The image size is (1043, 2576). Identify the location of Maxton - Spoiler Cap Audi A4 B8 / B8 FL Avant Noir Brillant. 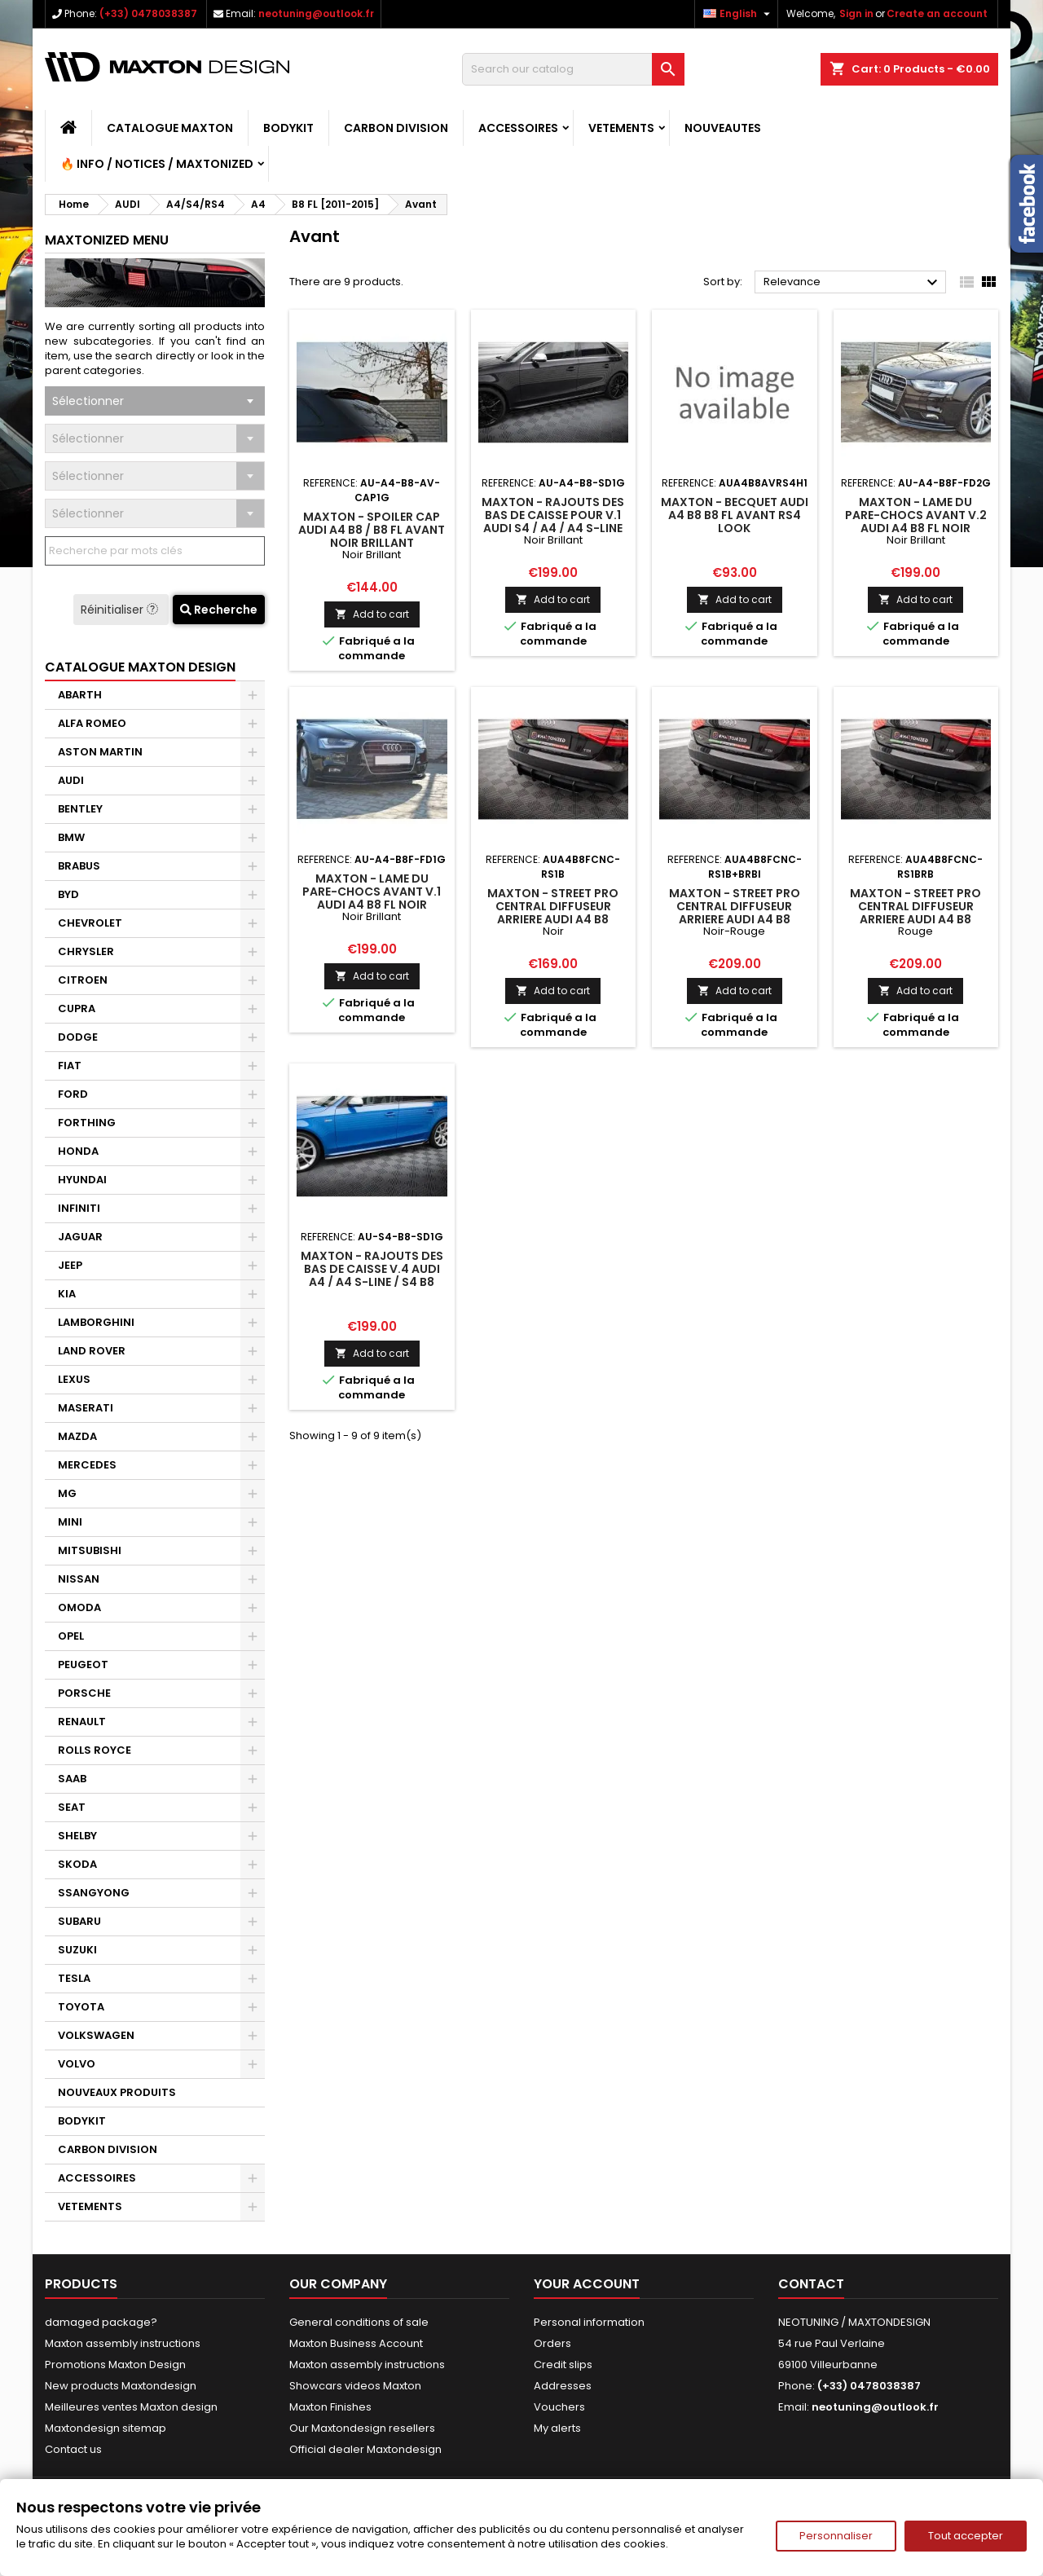
(371, 530).